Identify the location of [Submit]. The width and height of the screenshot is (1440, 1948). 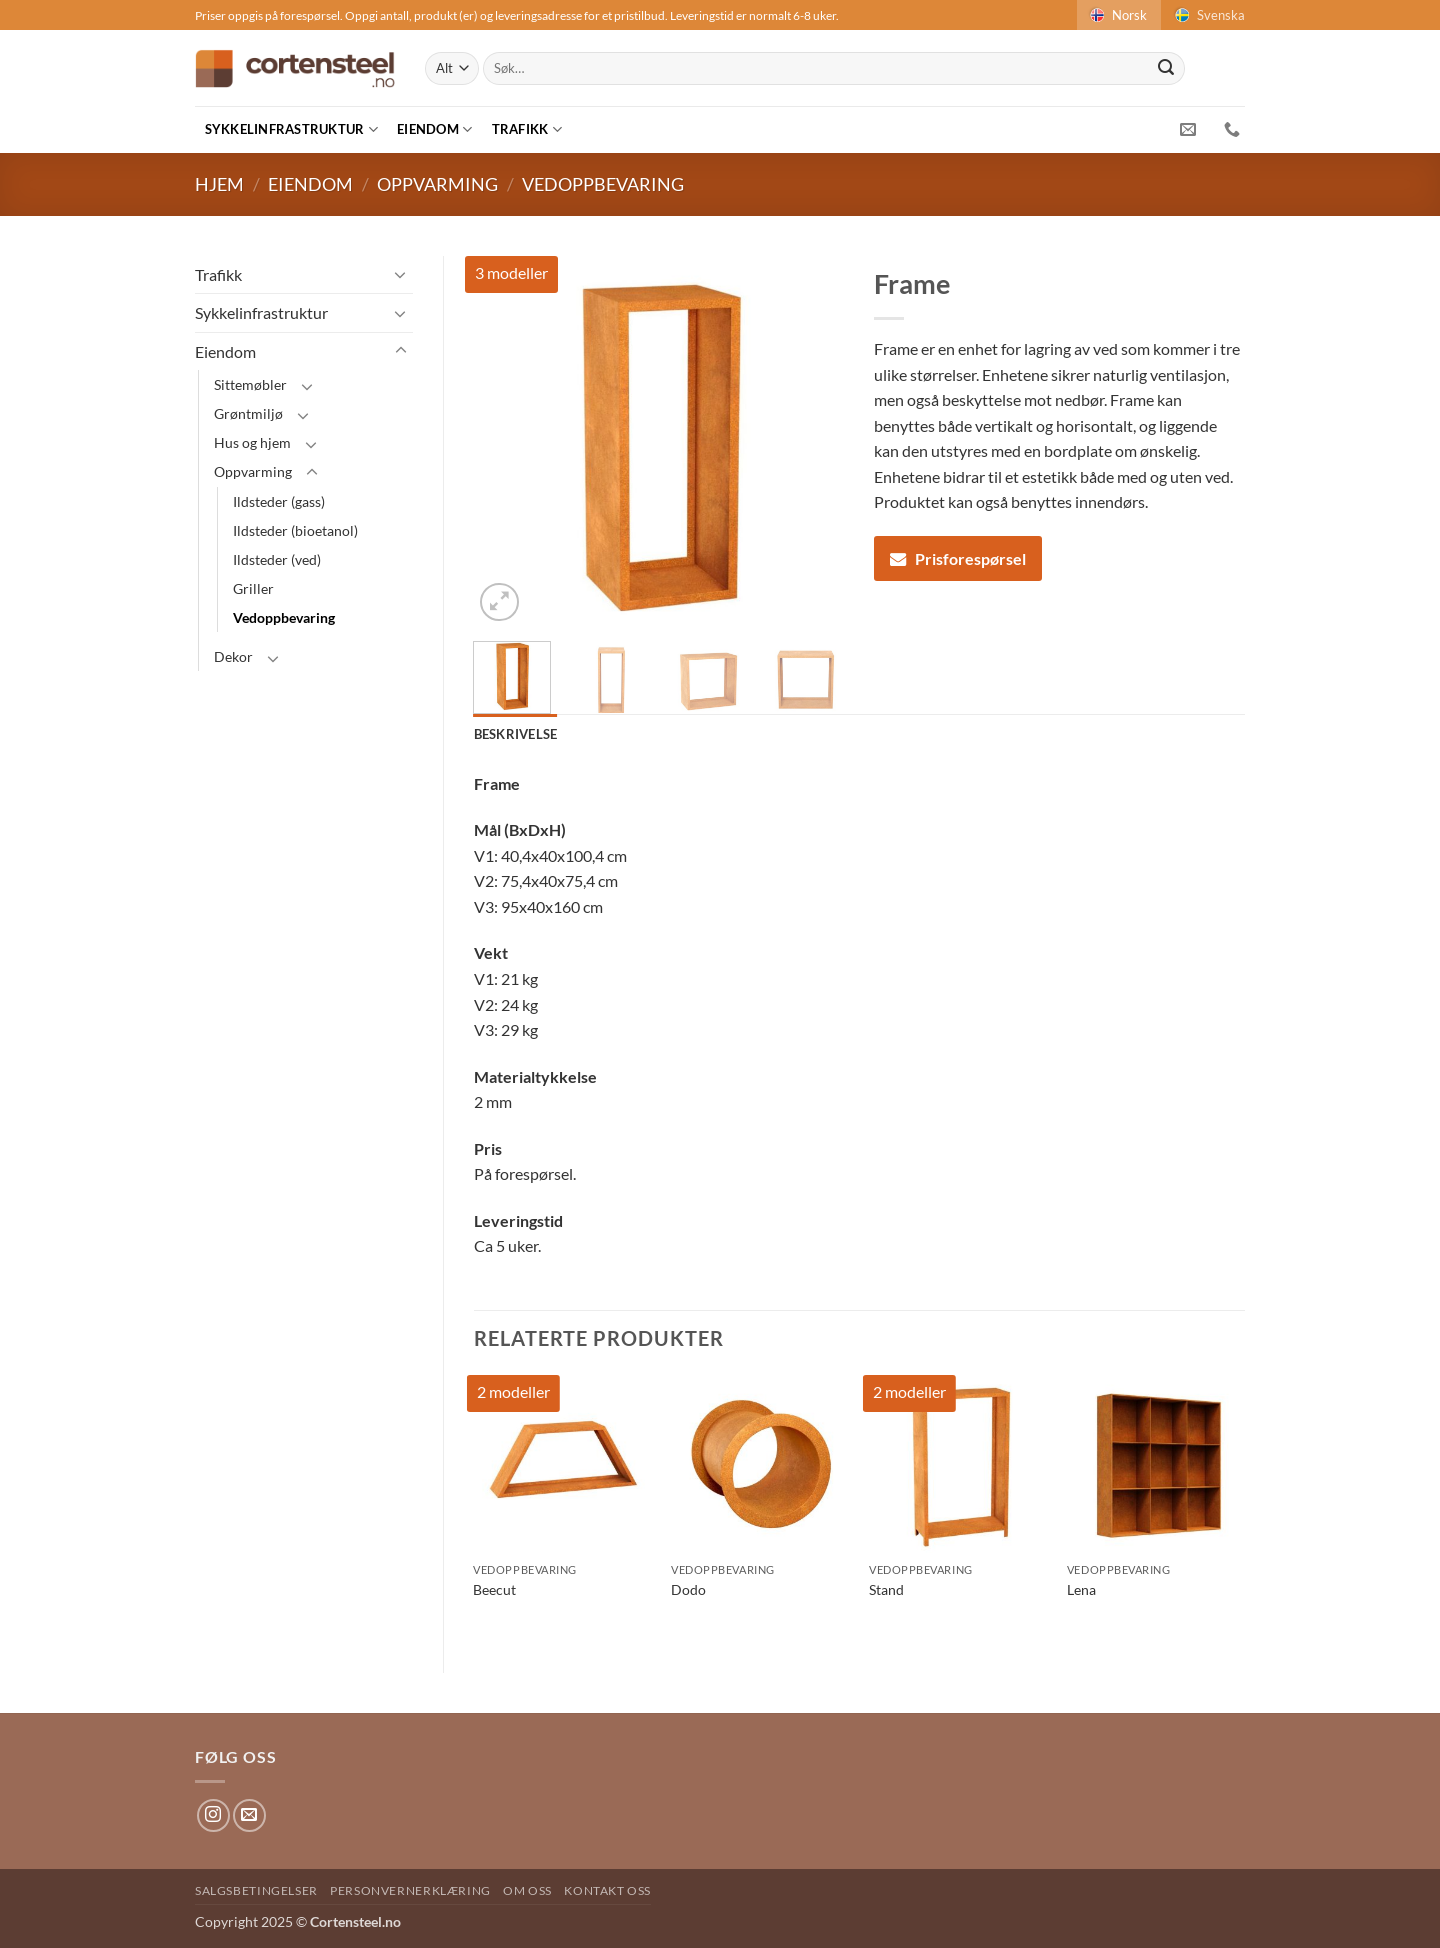
(1166, 69).